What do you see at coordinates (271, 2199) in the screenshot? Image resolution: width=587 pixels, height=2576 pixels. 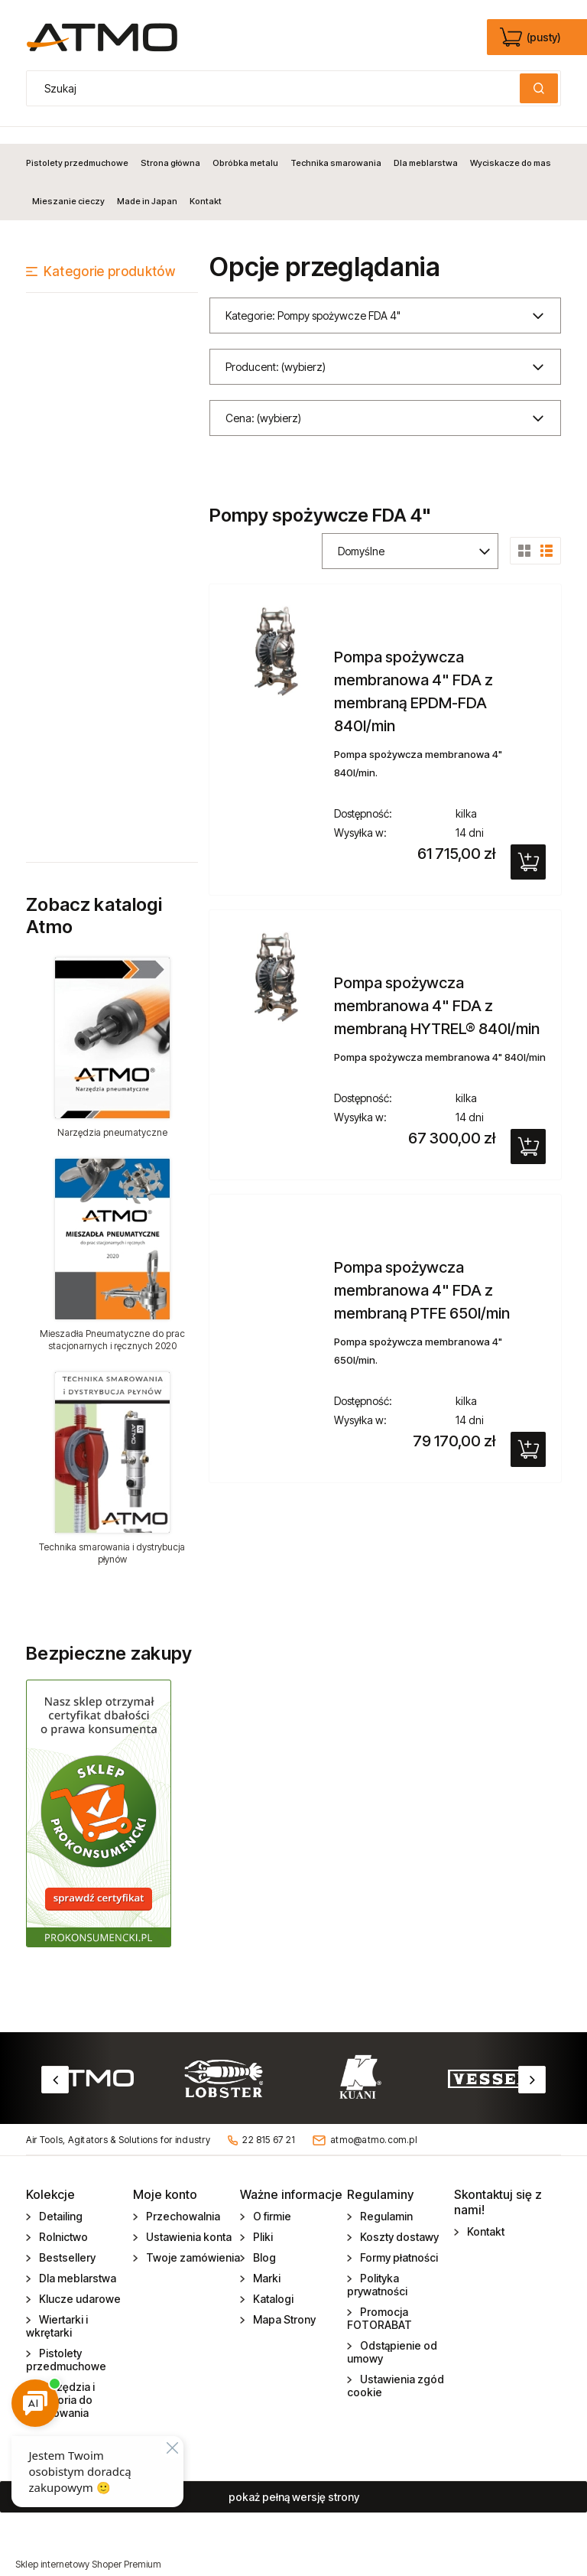 I see `O firmie` at bounding box center [271, 2199].